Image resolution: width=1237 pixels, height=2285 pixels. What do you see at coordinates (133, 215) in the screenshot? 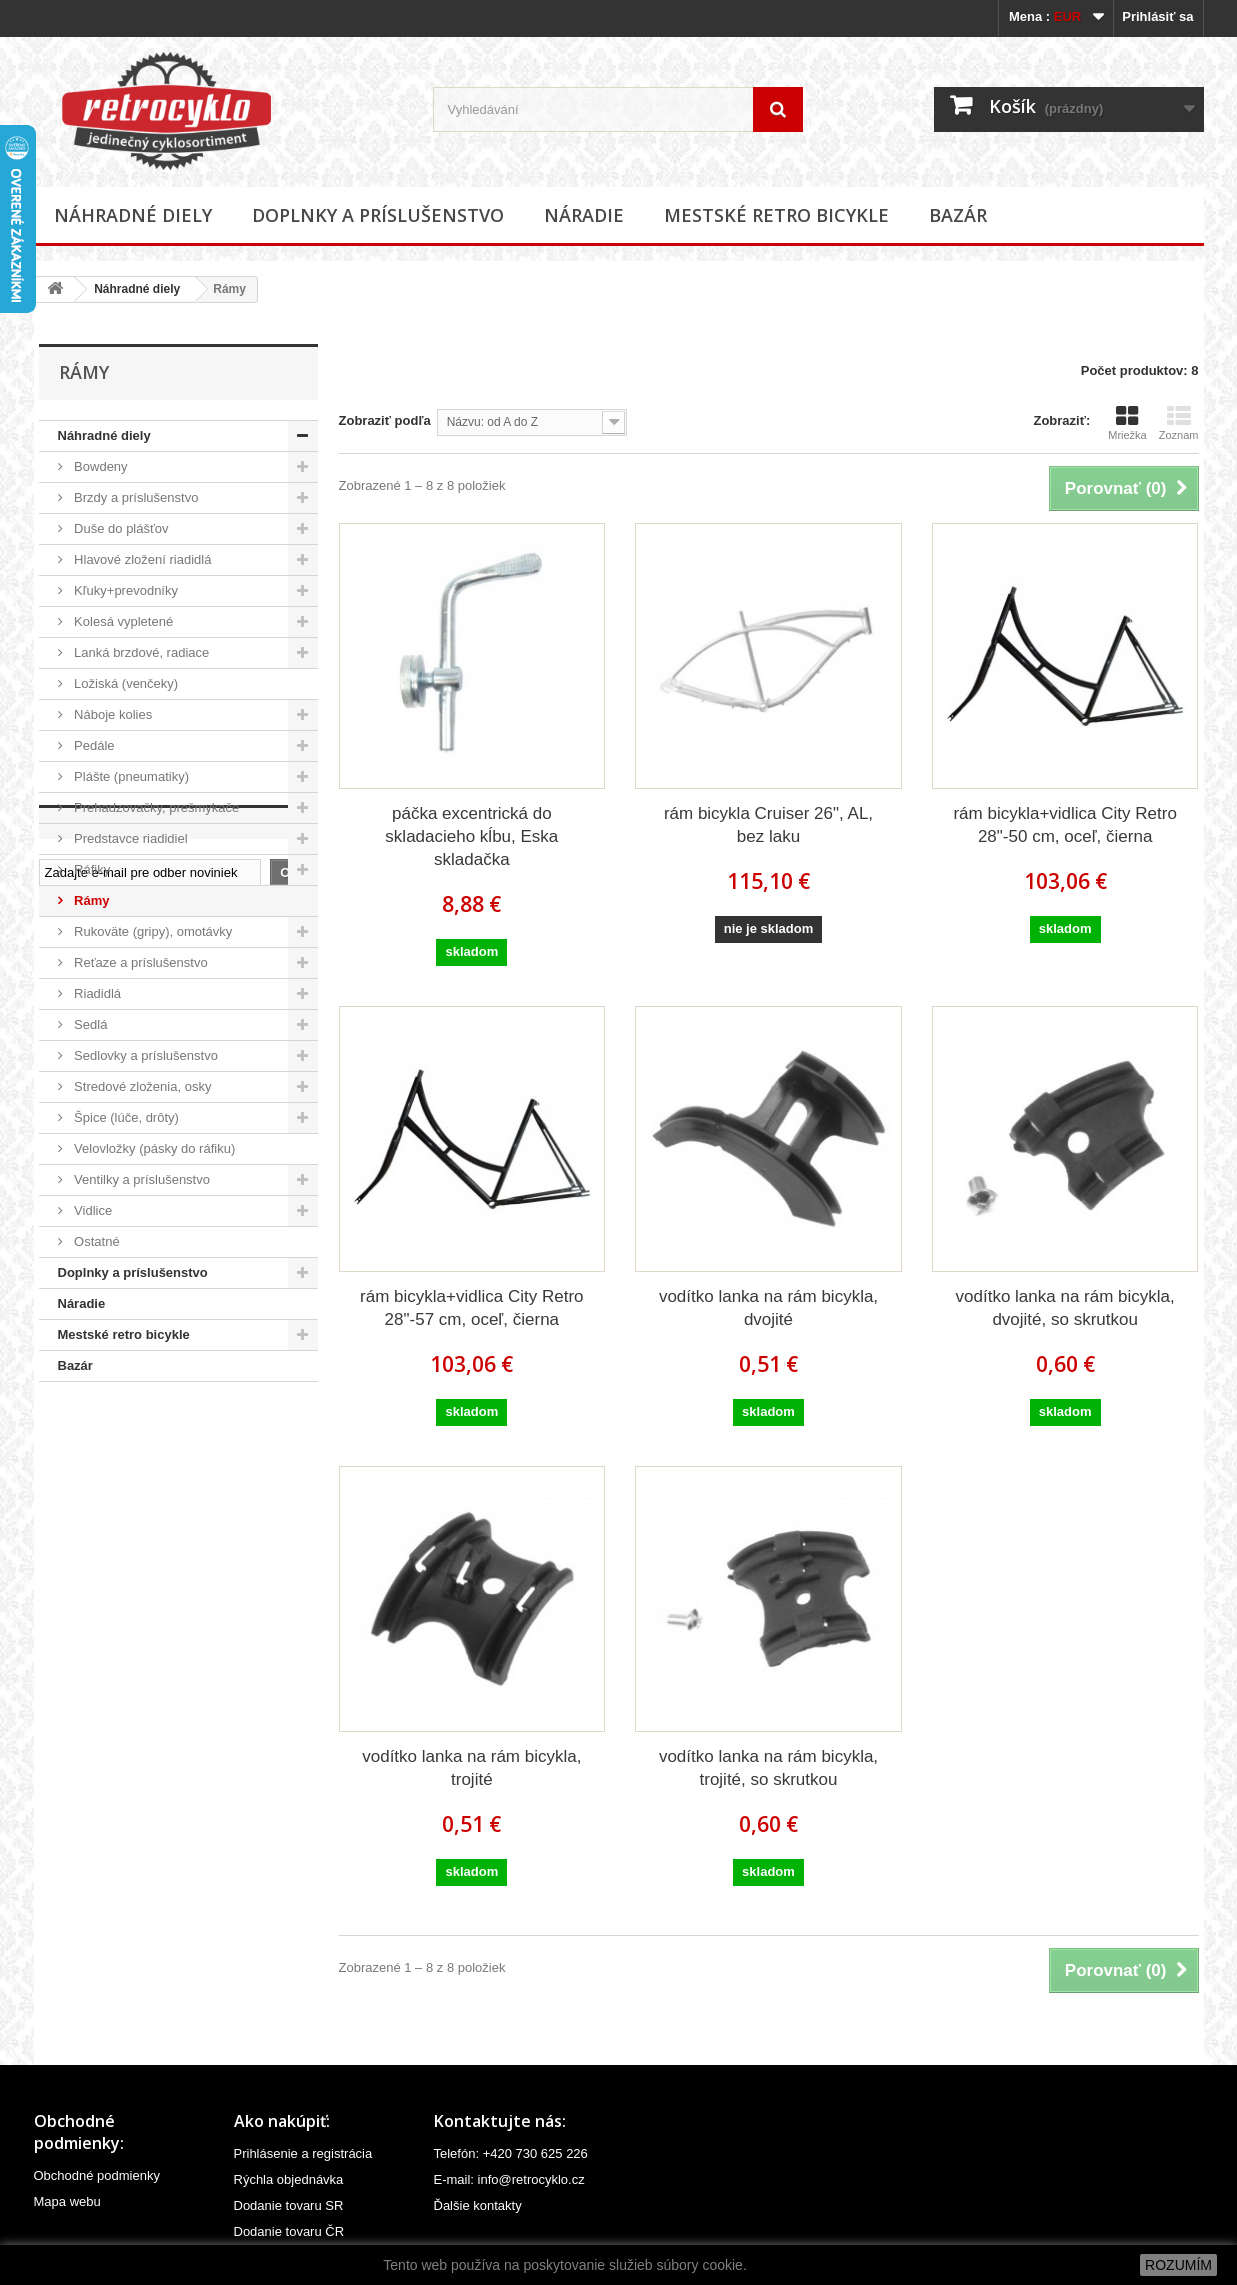
I see `Náhradné diely` at bounding box center [133, 215].